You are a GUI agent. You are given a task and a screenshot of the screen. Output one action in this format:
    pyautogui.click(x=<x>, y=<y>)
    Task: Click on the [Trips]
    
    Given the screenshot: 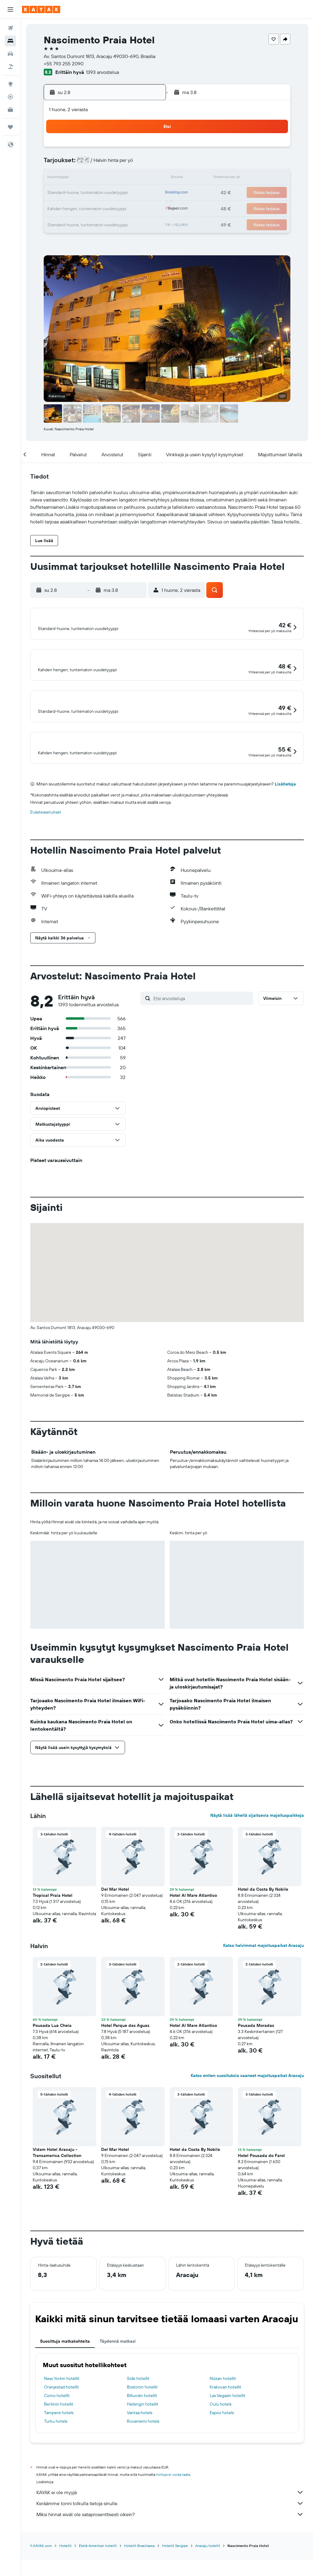 What is the action you would take?
    pyautogui.click(x=10, y=127)
    